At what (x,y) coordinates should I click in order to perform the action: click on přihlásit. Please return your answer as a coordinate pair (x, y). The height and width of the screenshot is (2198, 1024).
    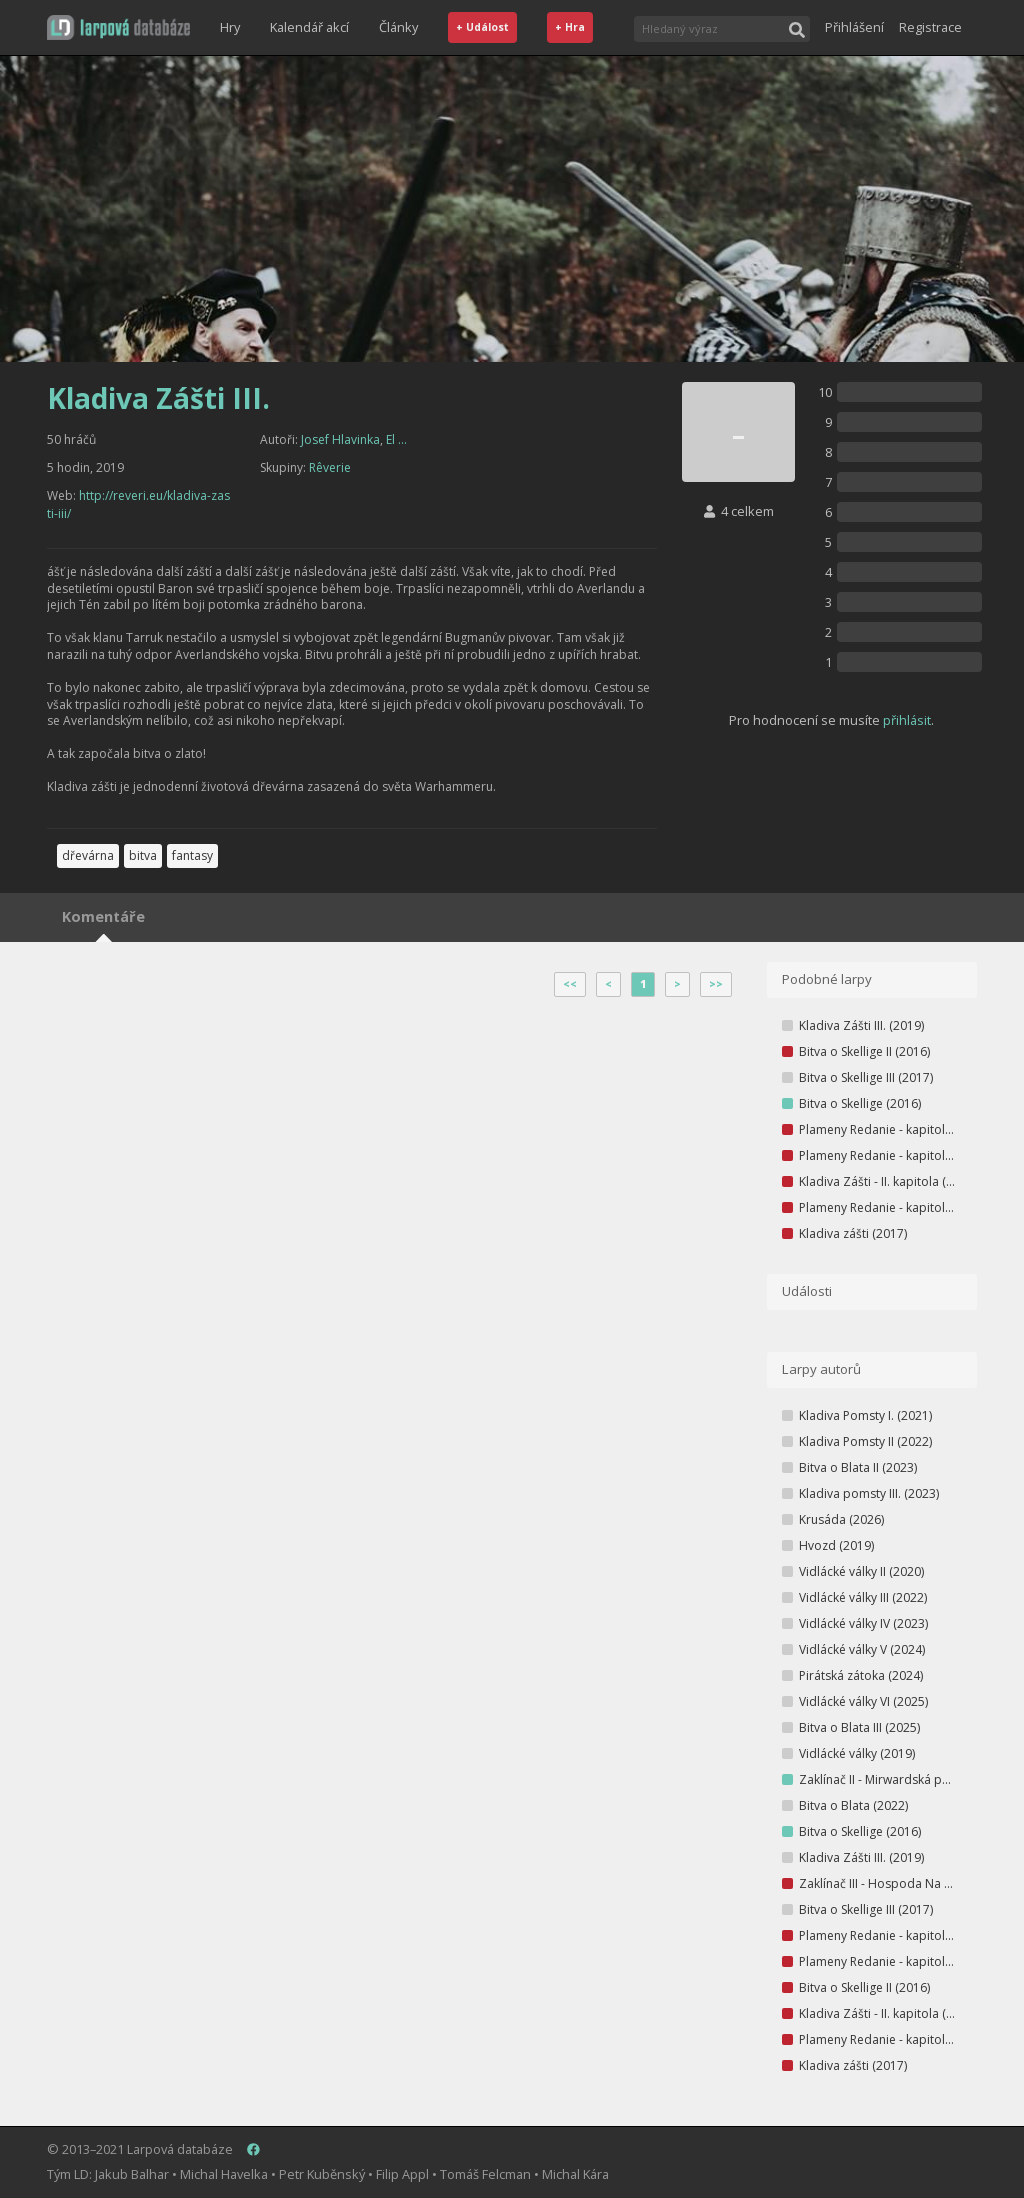
    Looking at the image, I should click on (907, 720).